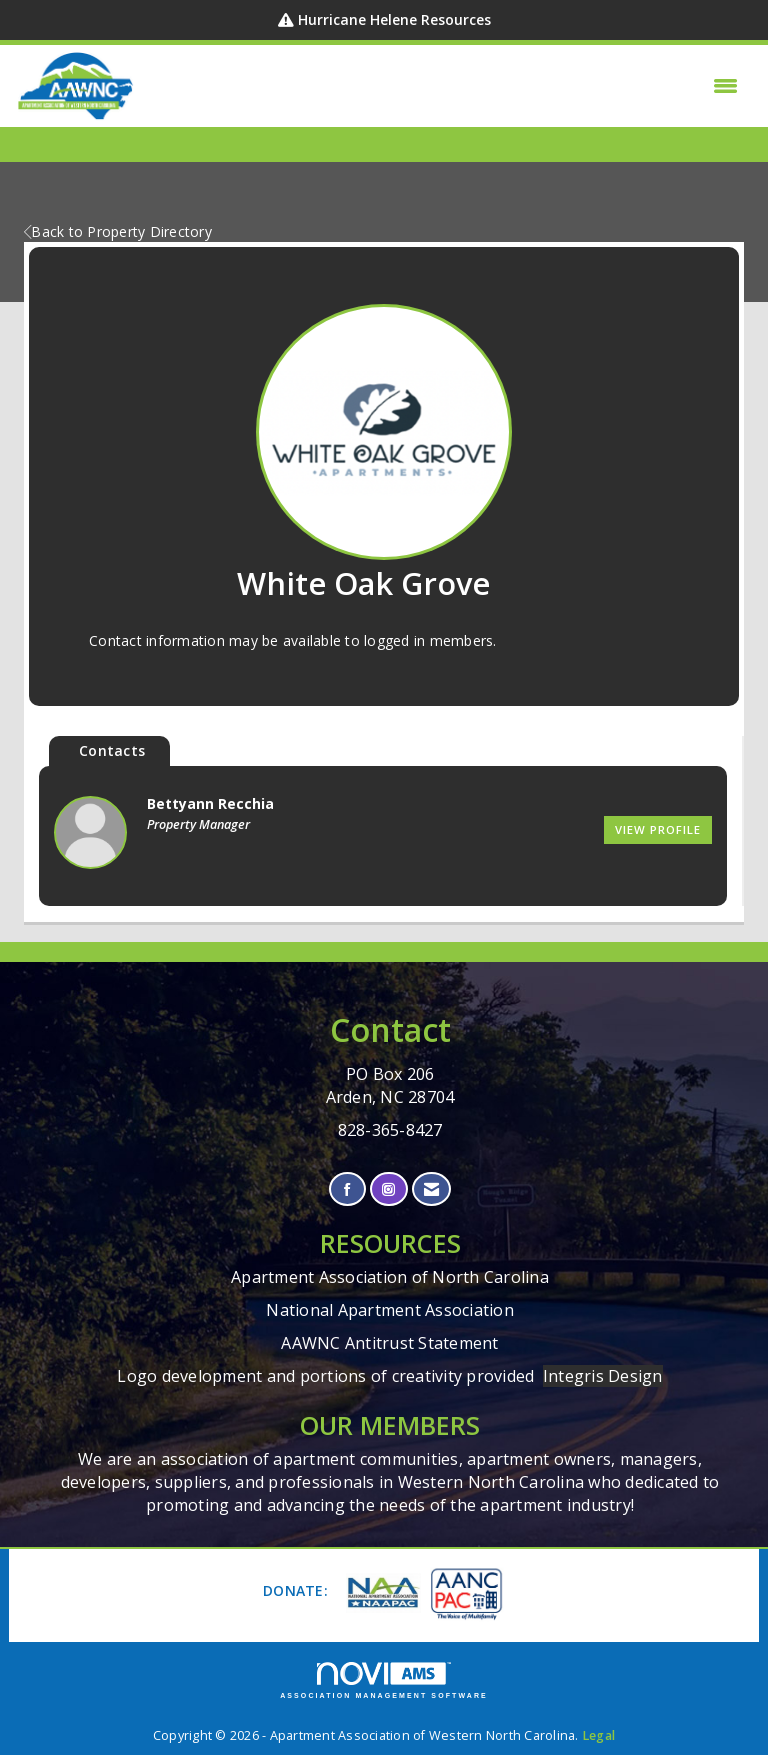 Image resolution: width=768 pixels, height=1755 pixels. I want to click on AAWNC Antitrust Statement, so click(389, 1343).